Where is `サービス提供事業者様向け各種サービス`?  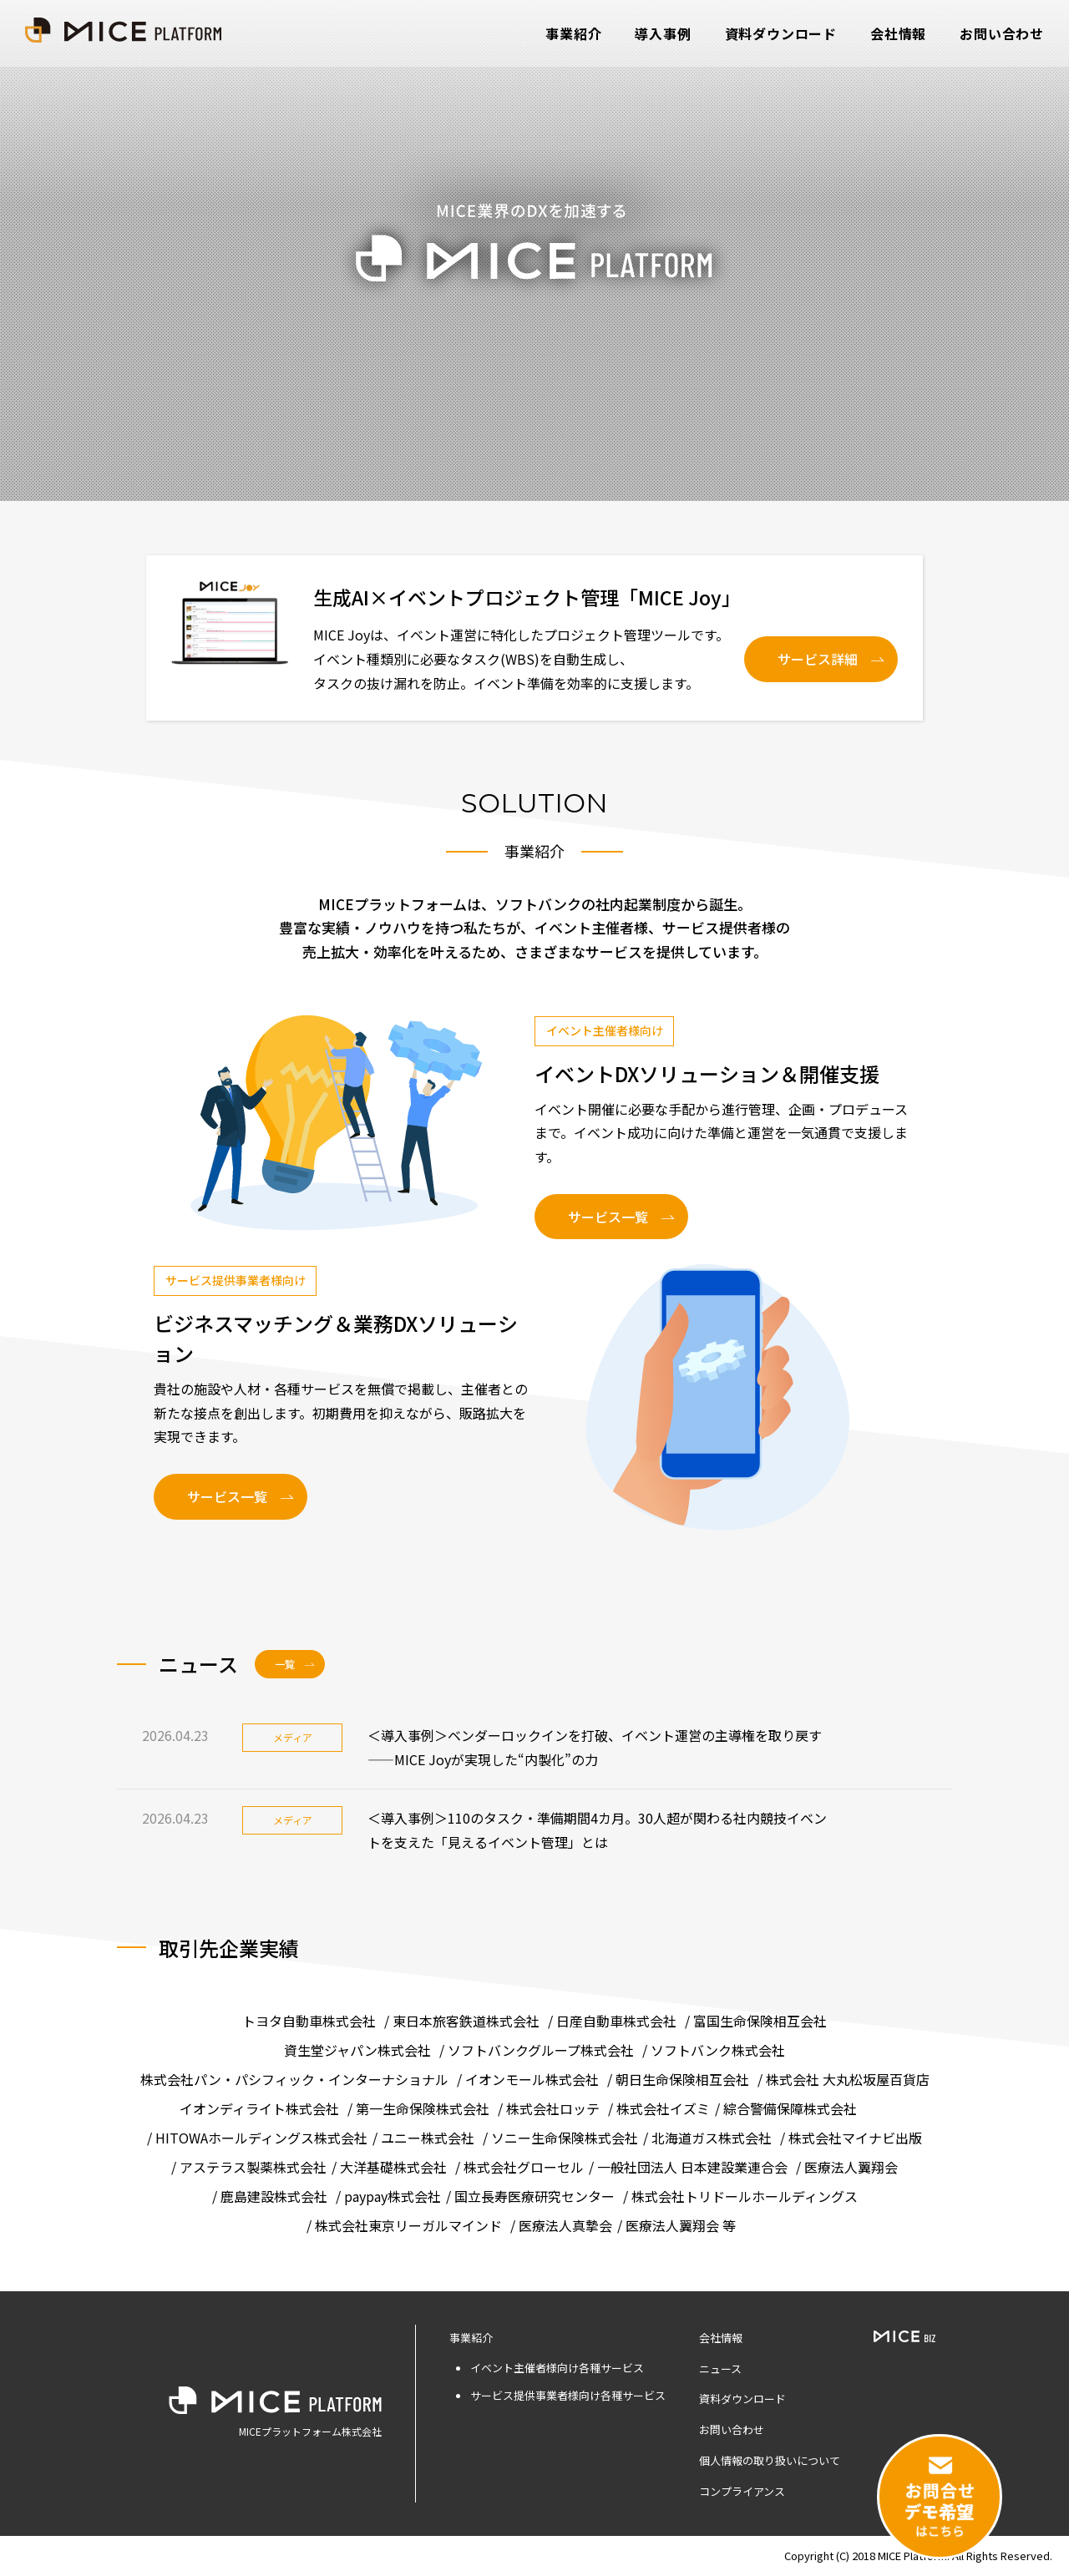
サービス提供事業者様向け各種サービス is located at coordinates (568, 2395).